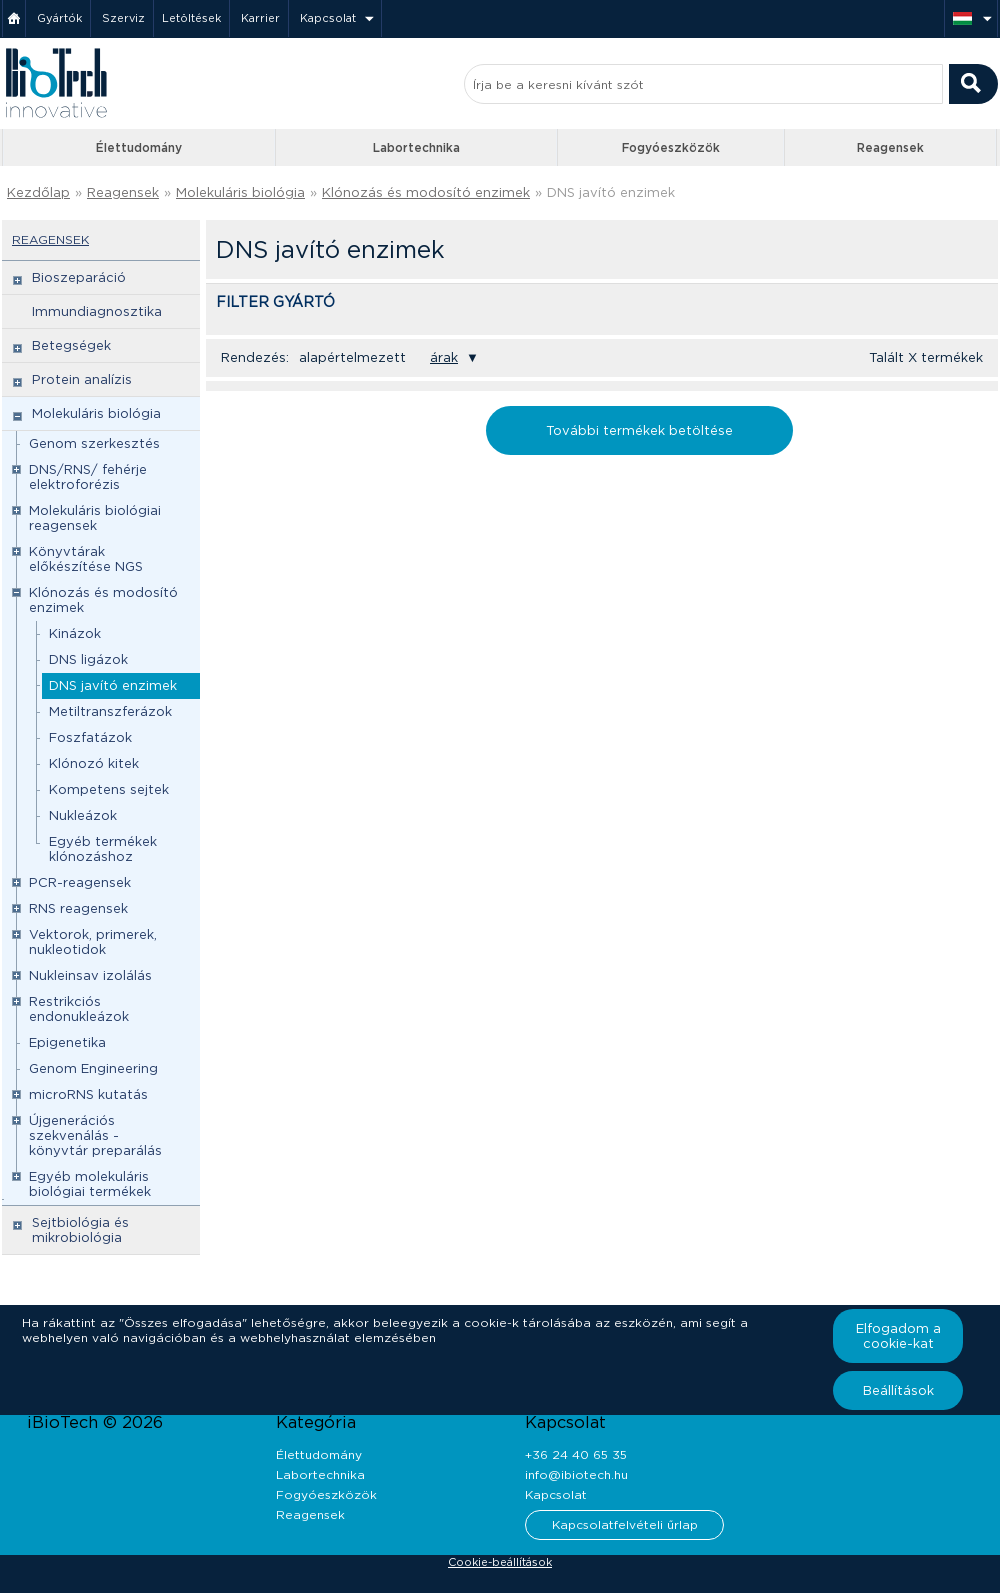  I want to click on Reagensek, so click(890, 147).